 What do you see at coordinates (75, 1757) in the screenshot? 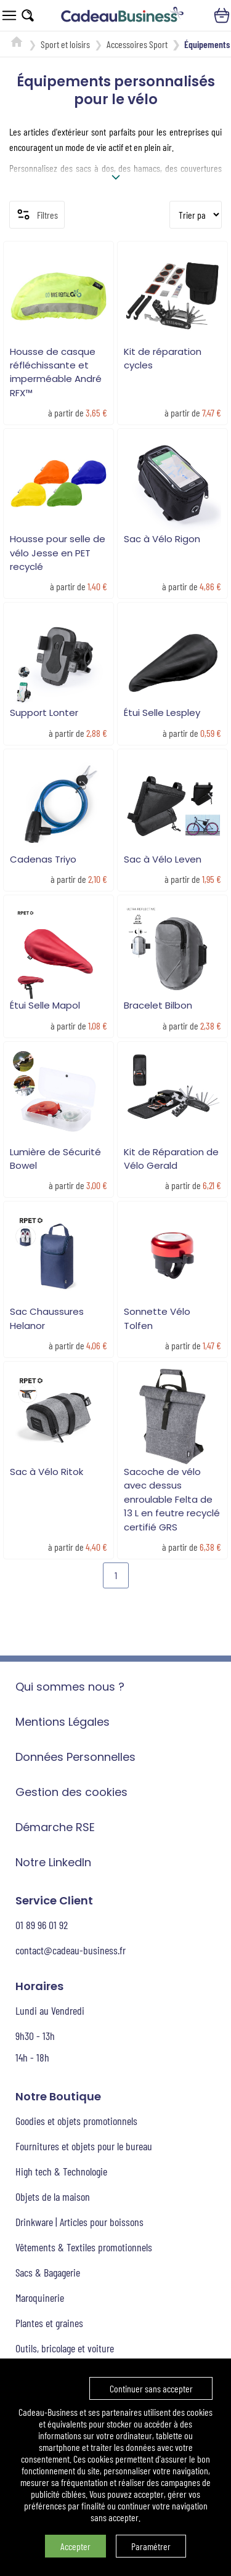
I see `Données Personnelles` at bounding box center [75, 1757].